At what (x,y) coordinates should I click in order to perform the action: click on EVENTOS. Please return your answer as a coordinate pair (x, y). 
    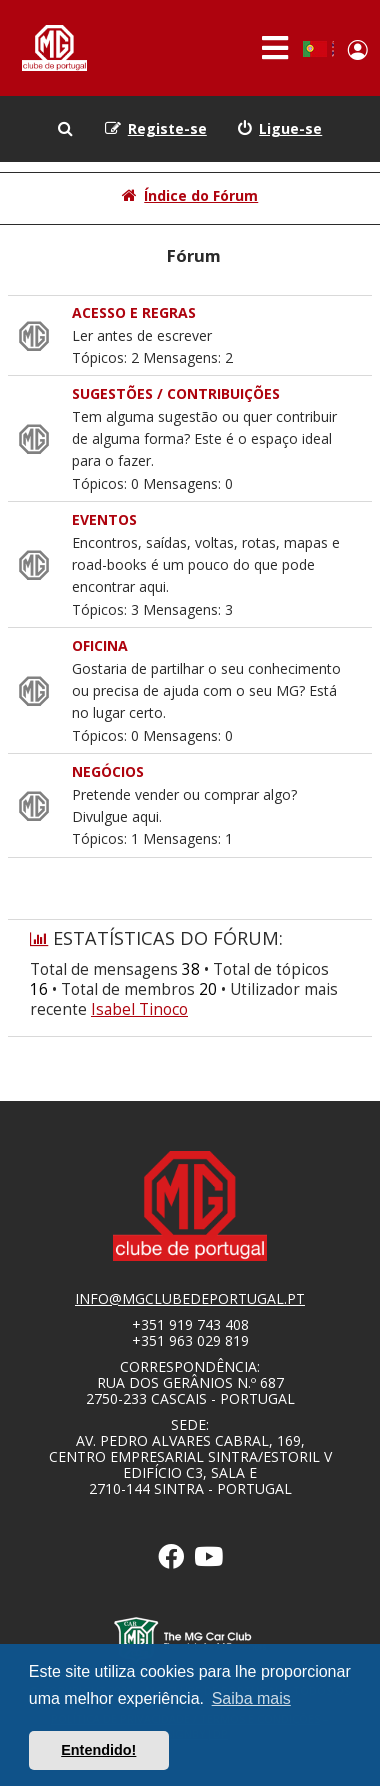
    Looking at the image, I should click on (104, 519).